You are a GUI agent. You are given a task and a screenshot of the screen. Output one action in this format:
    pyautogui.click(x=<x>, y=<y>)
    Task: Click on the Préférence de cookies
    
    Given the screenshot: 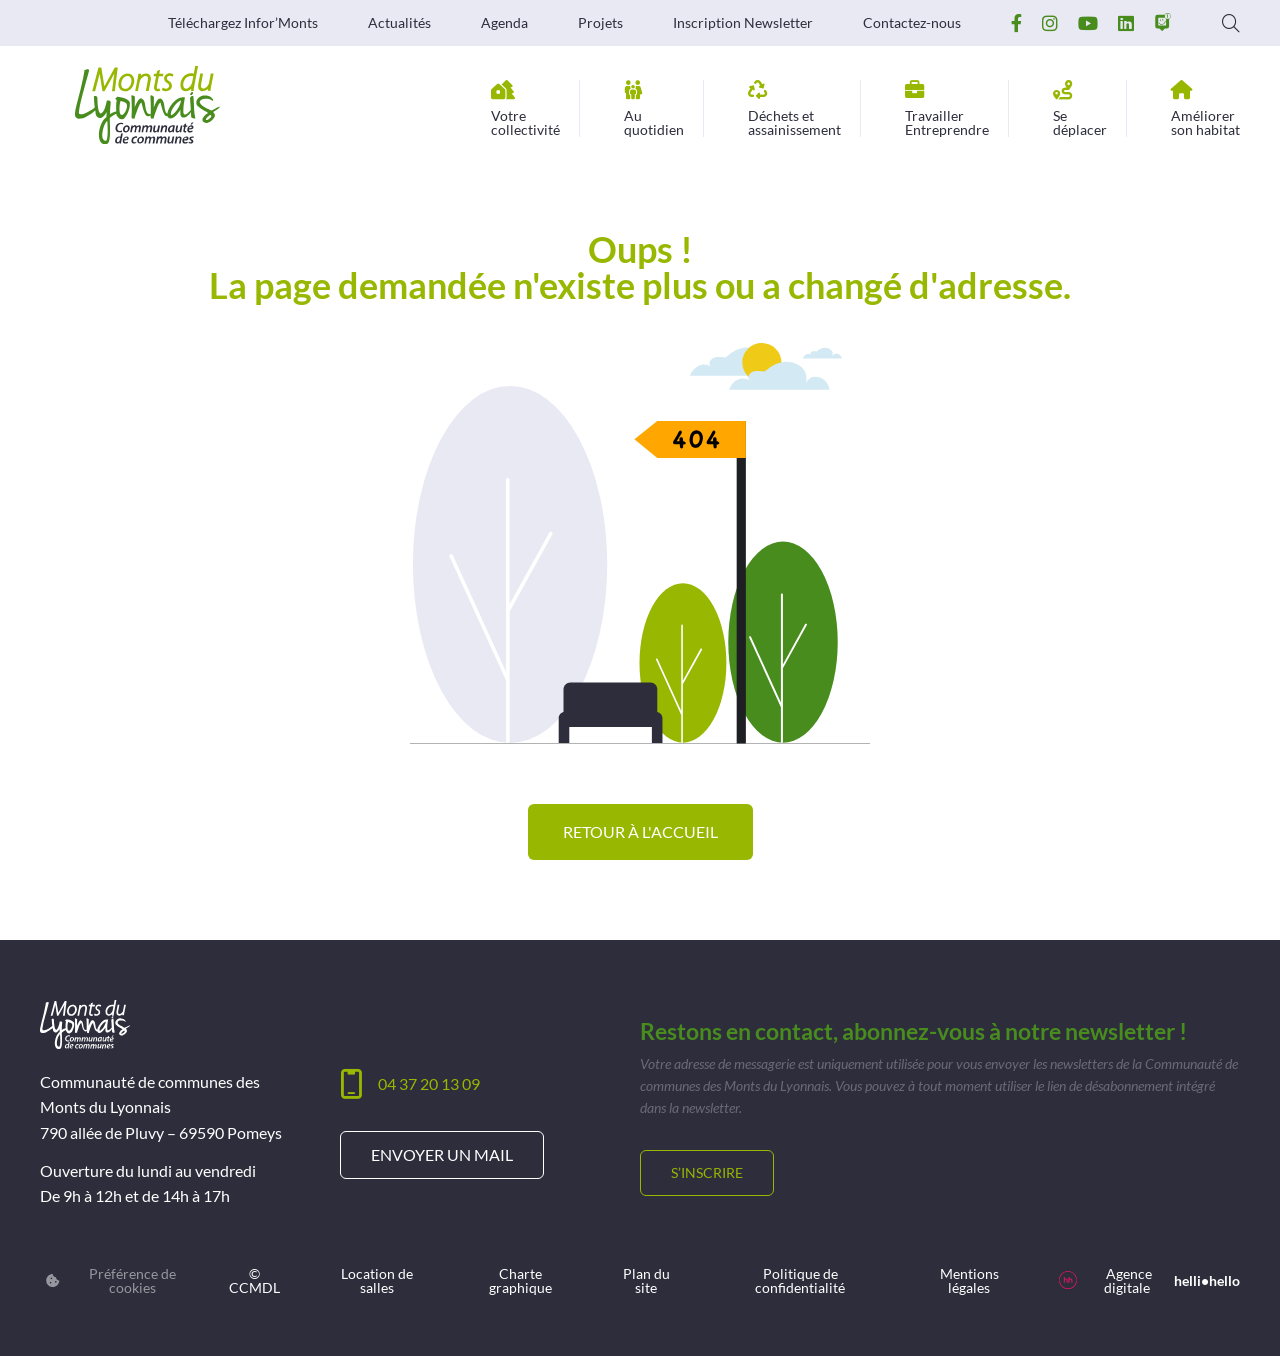 What is the action you would take?
    pyautogui.click(x=111, y=1281)
    